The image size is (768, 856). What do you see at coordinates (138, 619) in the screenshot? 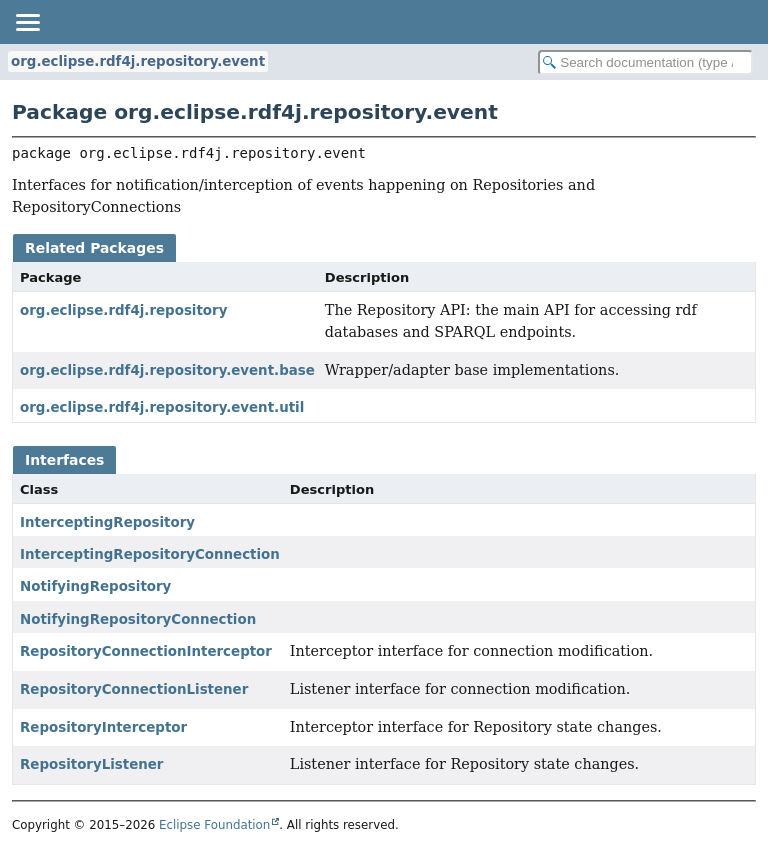
I see `NotifyingRepositoryConnection` at bounding box center [138, 619].